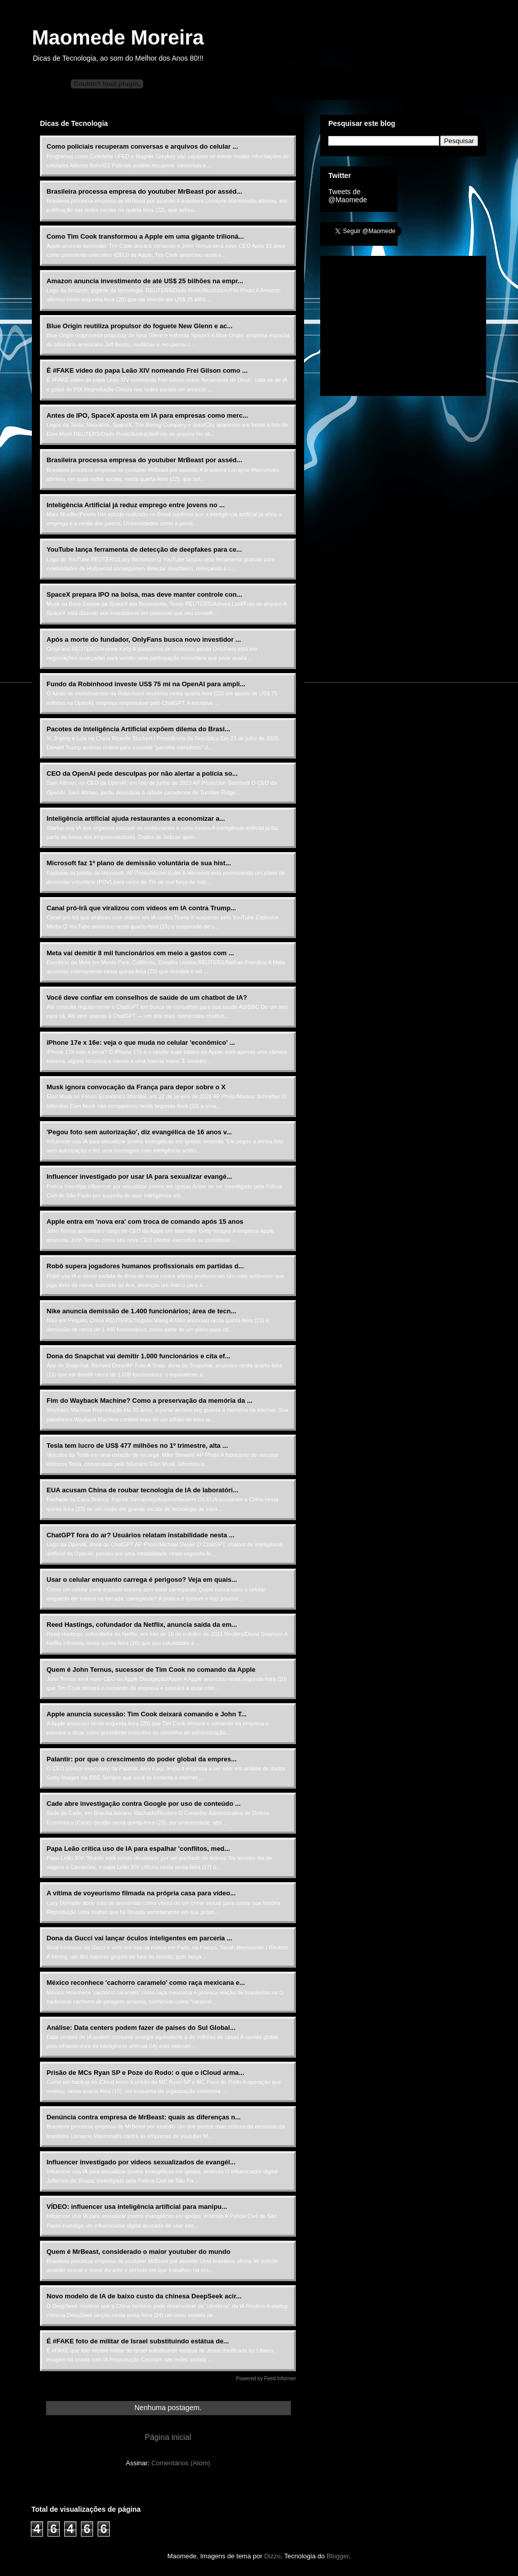  Describe the element at coordinates (142, 773) in the screenshot. I see `CEO da OpenAI pede desculpas por não alertar a polícia so...` at that location.